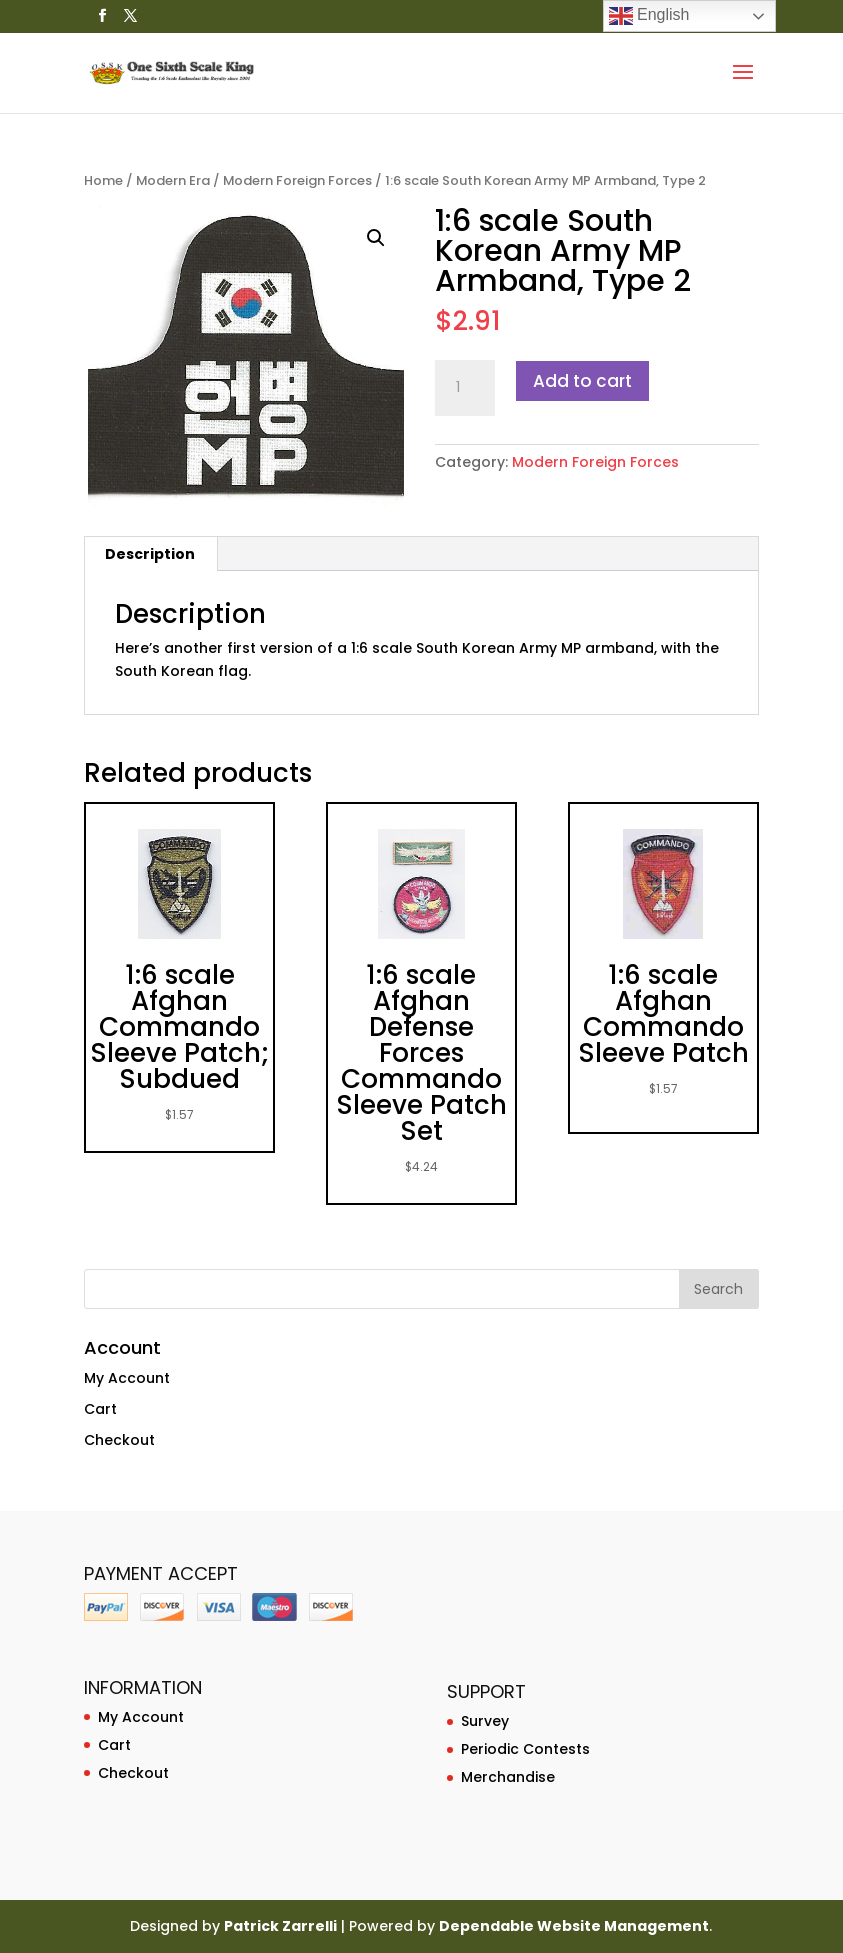 The width and height of the screenshot is (843, 1953). Describe the element at coordinates (173, 180) in the screenshot. I see `Modern Era` at that location.